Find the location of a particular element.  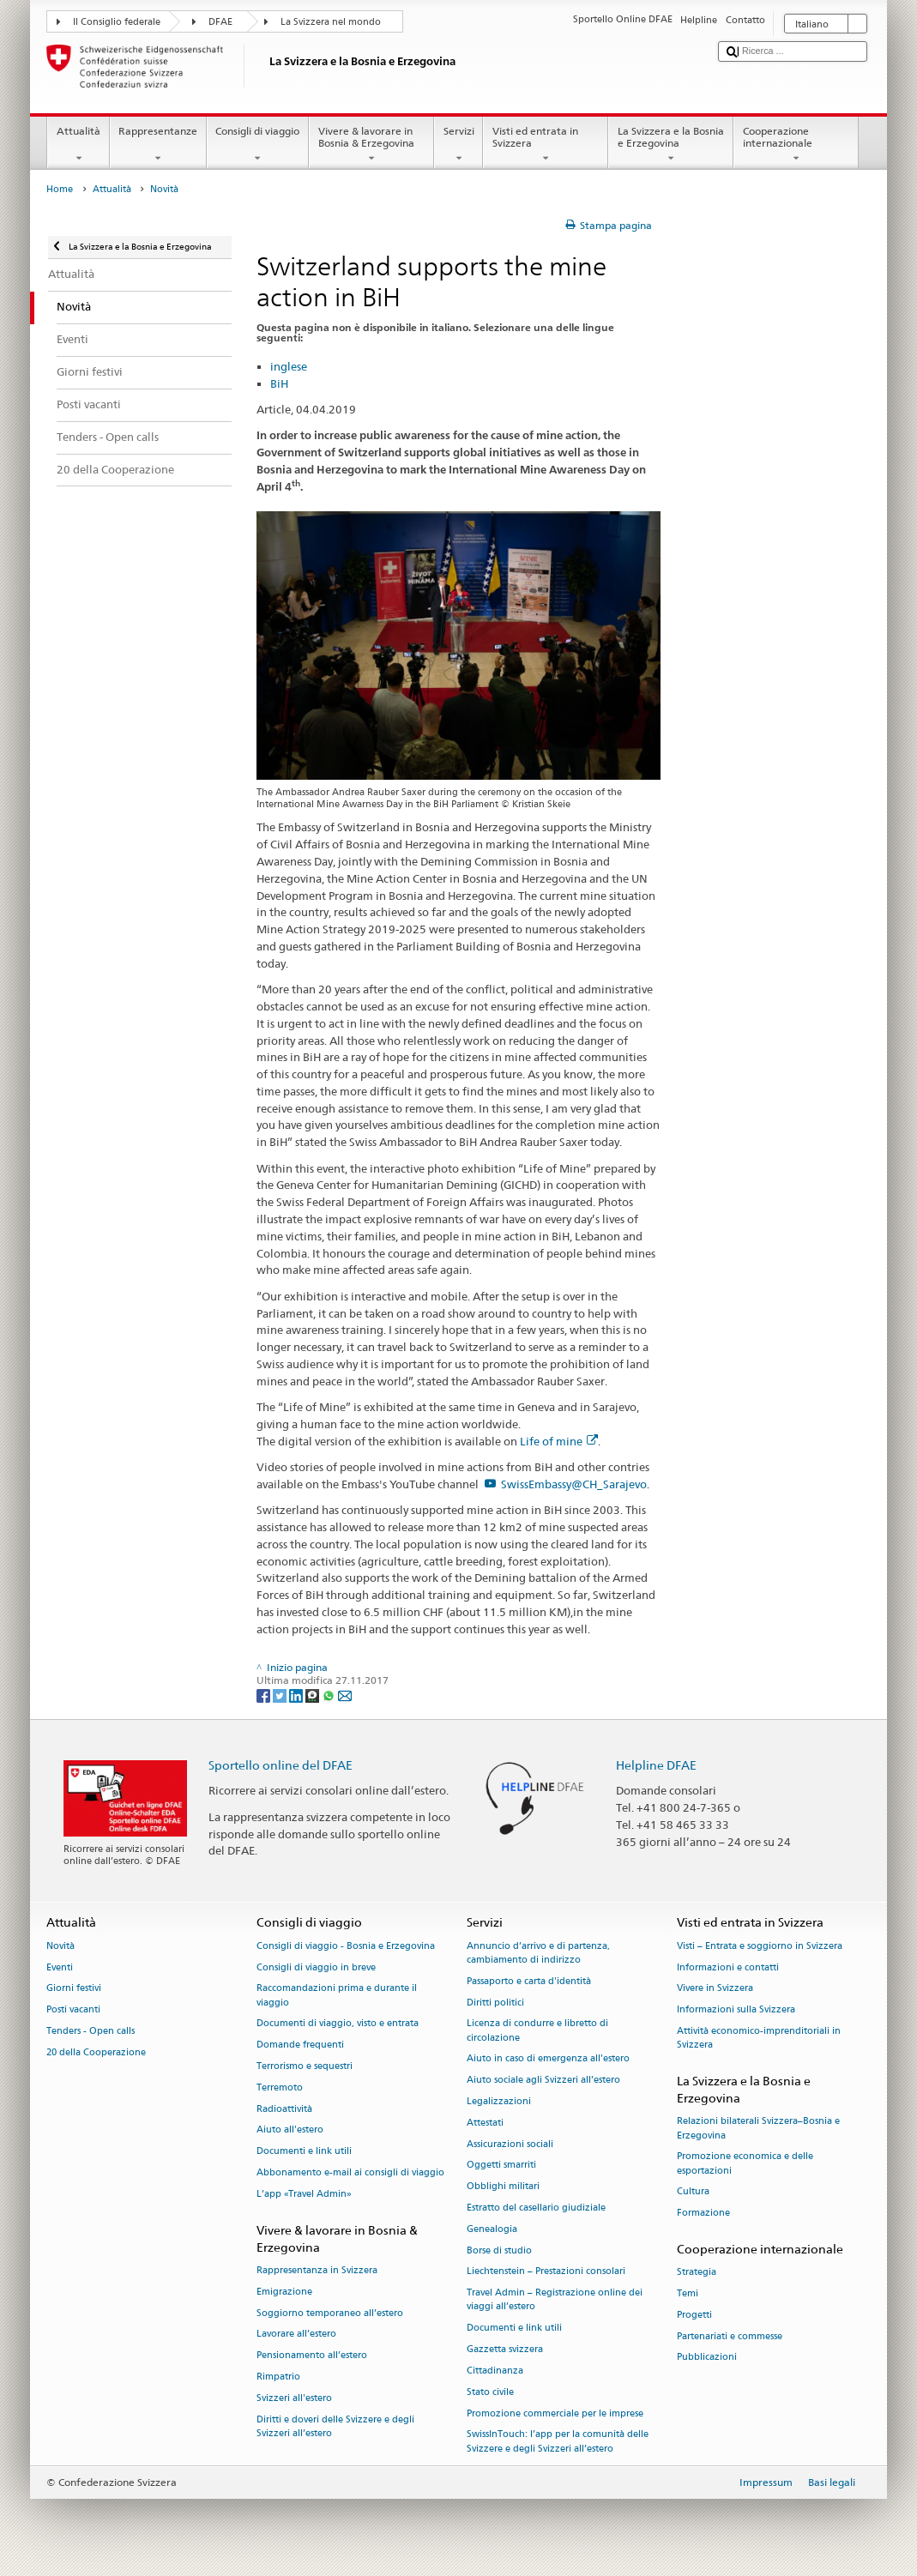

Sportello online del DFAE is located at coordinates (280, 1765).